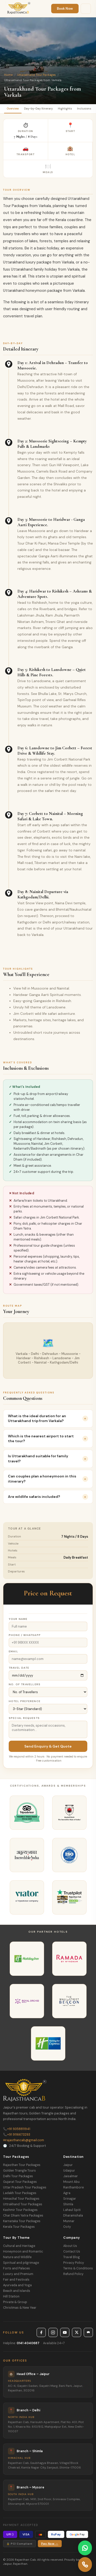  What do you see at coordinates (19, 1667) in the screenshot?
I see `Travel Date` at bounding box center [19, 1667].